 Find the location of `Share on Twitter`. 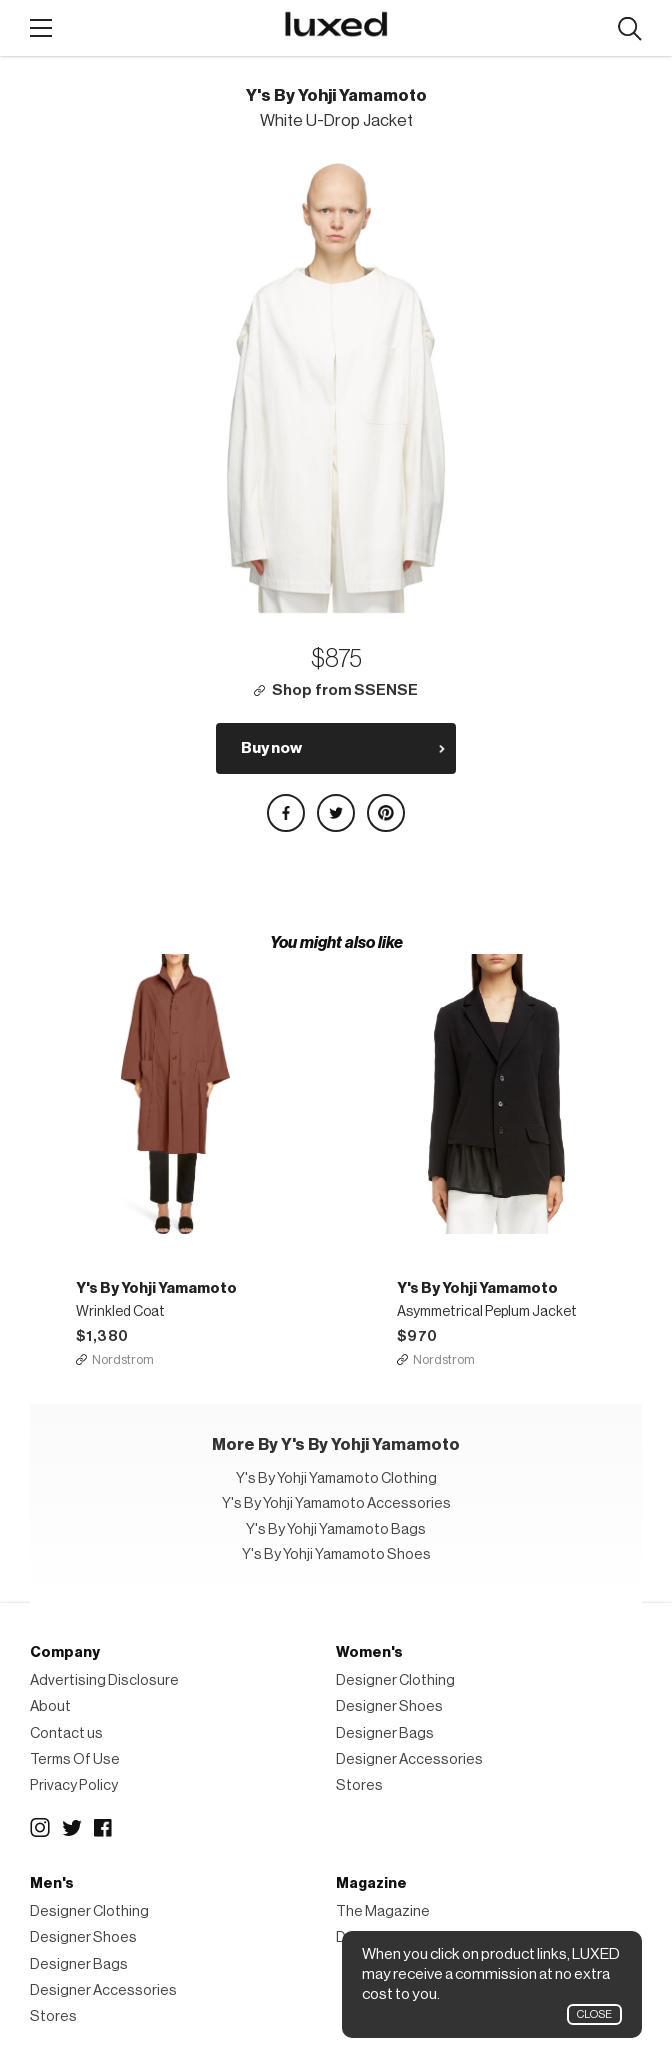

Share on Twitter is located at coordinates (336, 813).